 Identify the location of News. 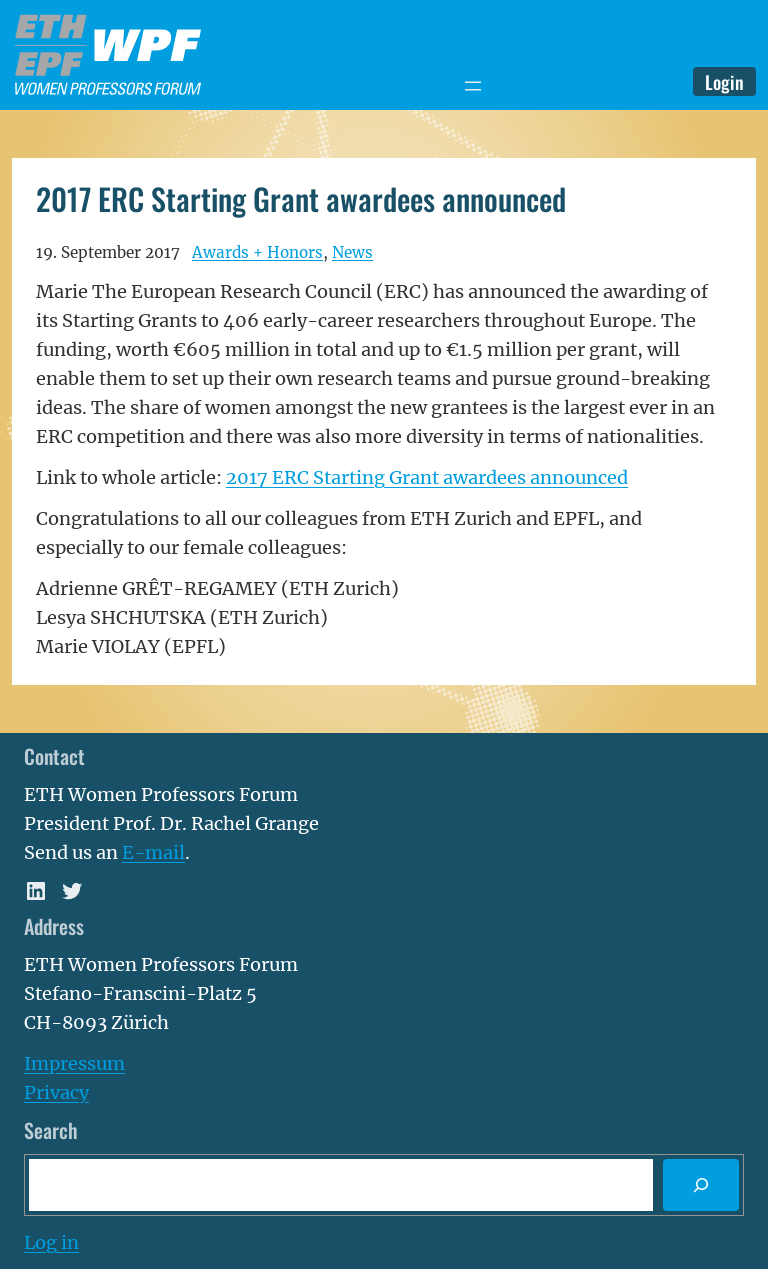
(352, 252).